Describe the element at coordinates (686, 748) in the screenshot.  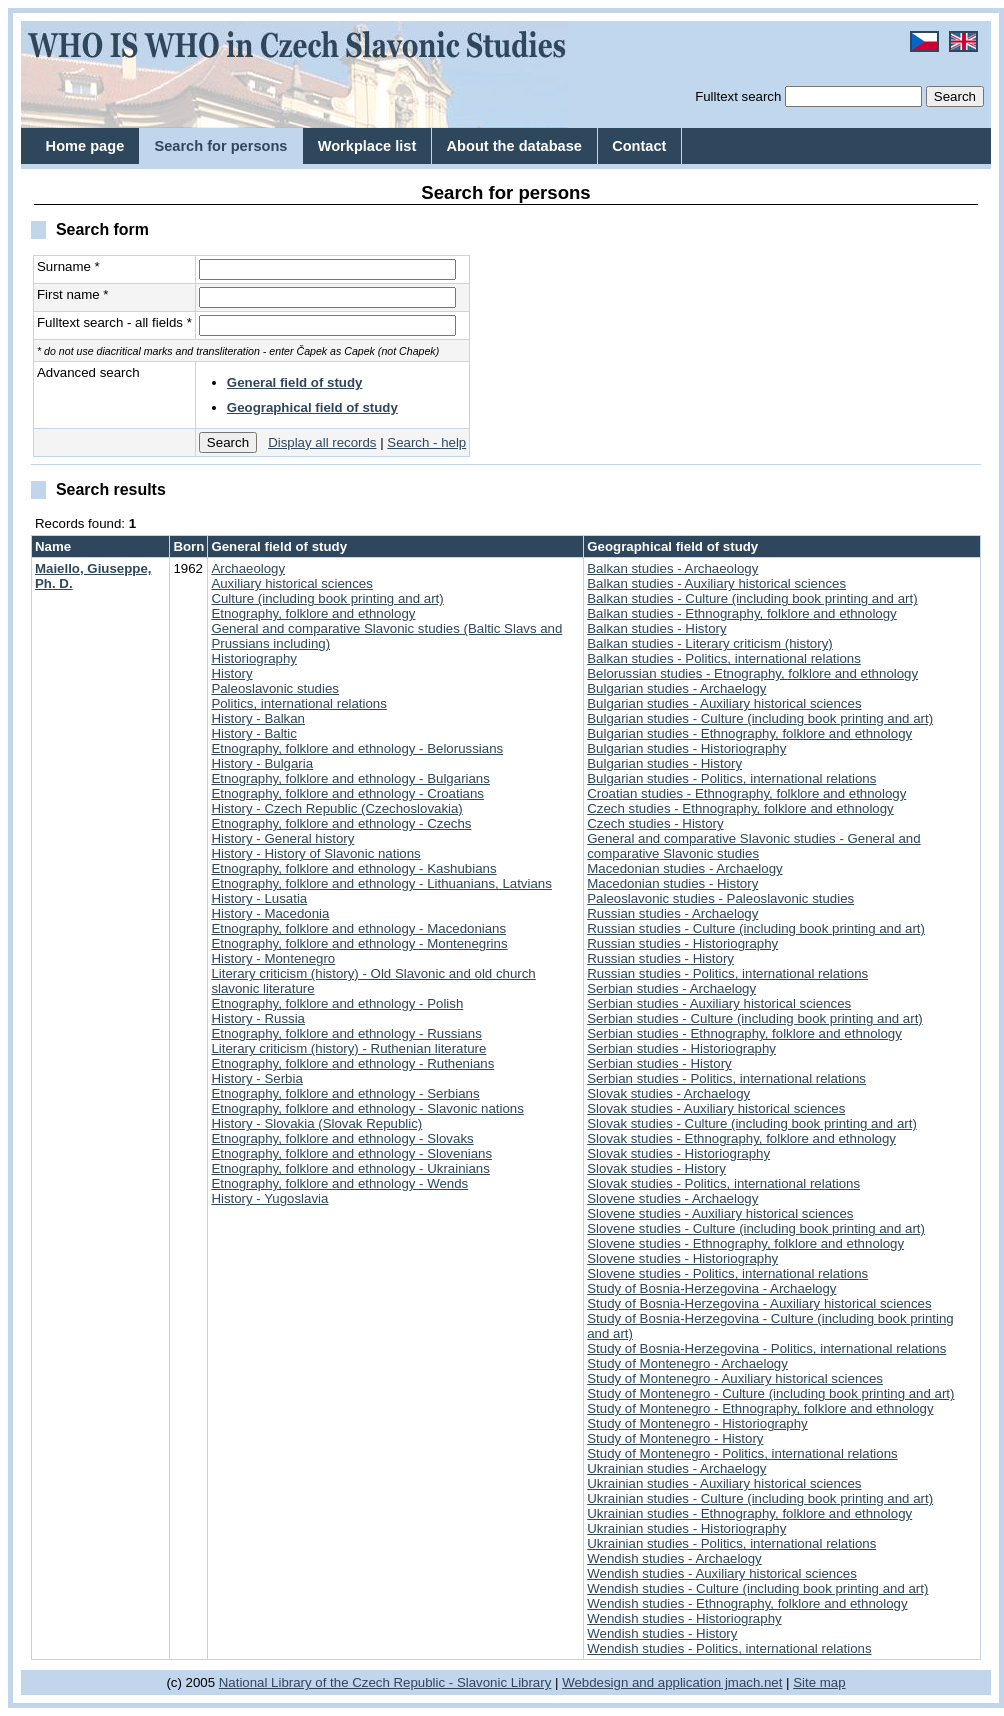
I see `Bulgarian studies - Historiography` at that location.